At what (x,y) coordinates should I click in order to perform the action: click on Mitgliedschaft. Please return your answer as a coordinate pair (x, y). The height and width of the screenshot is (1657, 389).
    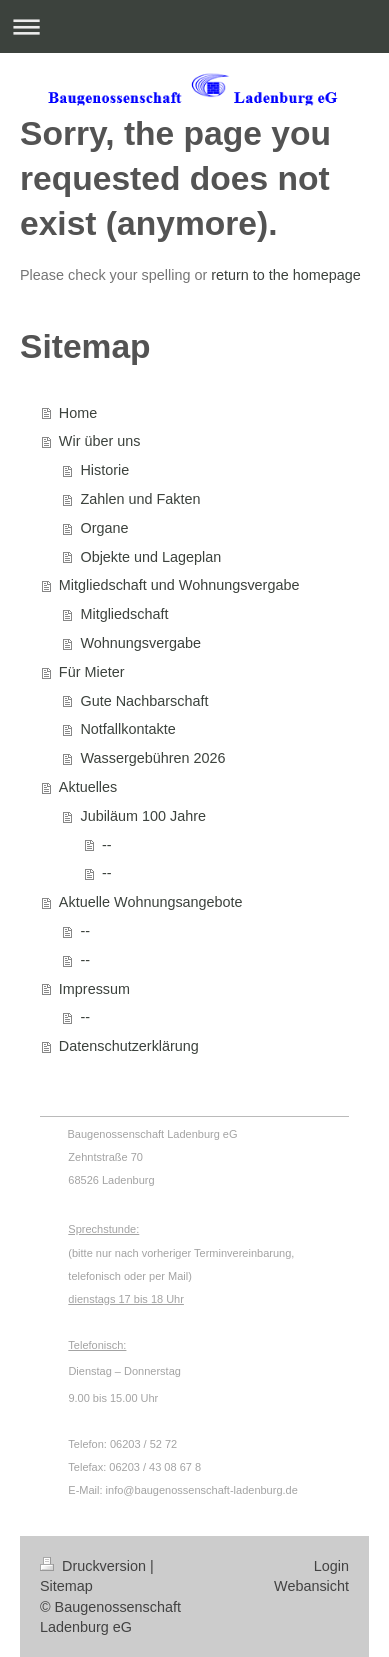
    Looking at the image, I should click on (124, 614).